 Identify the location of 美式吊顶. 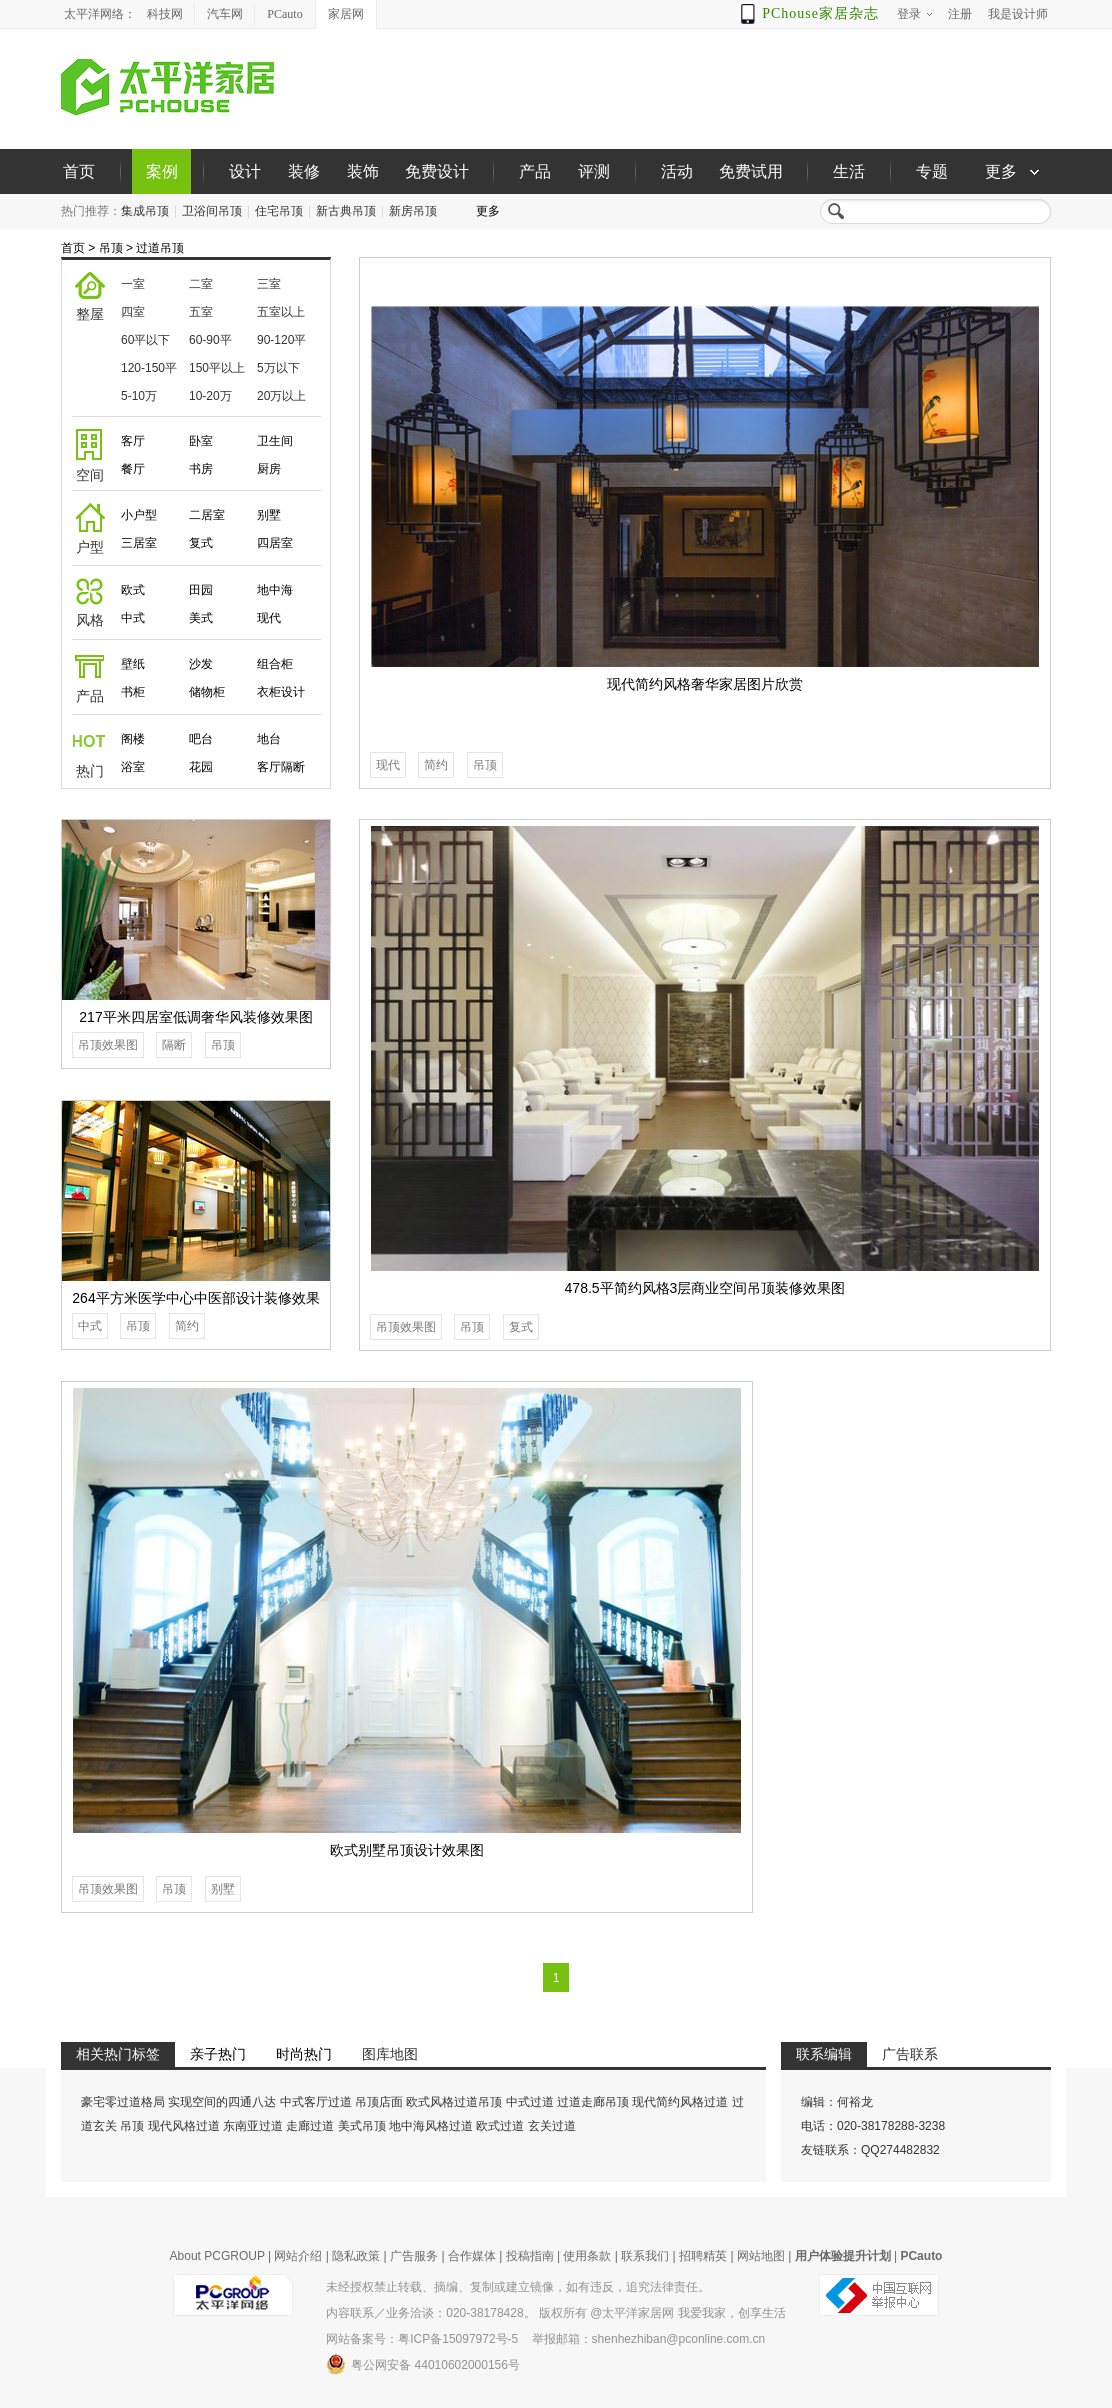
(362, 2126).